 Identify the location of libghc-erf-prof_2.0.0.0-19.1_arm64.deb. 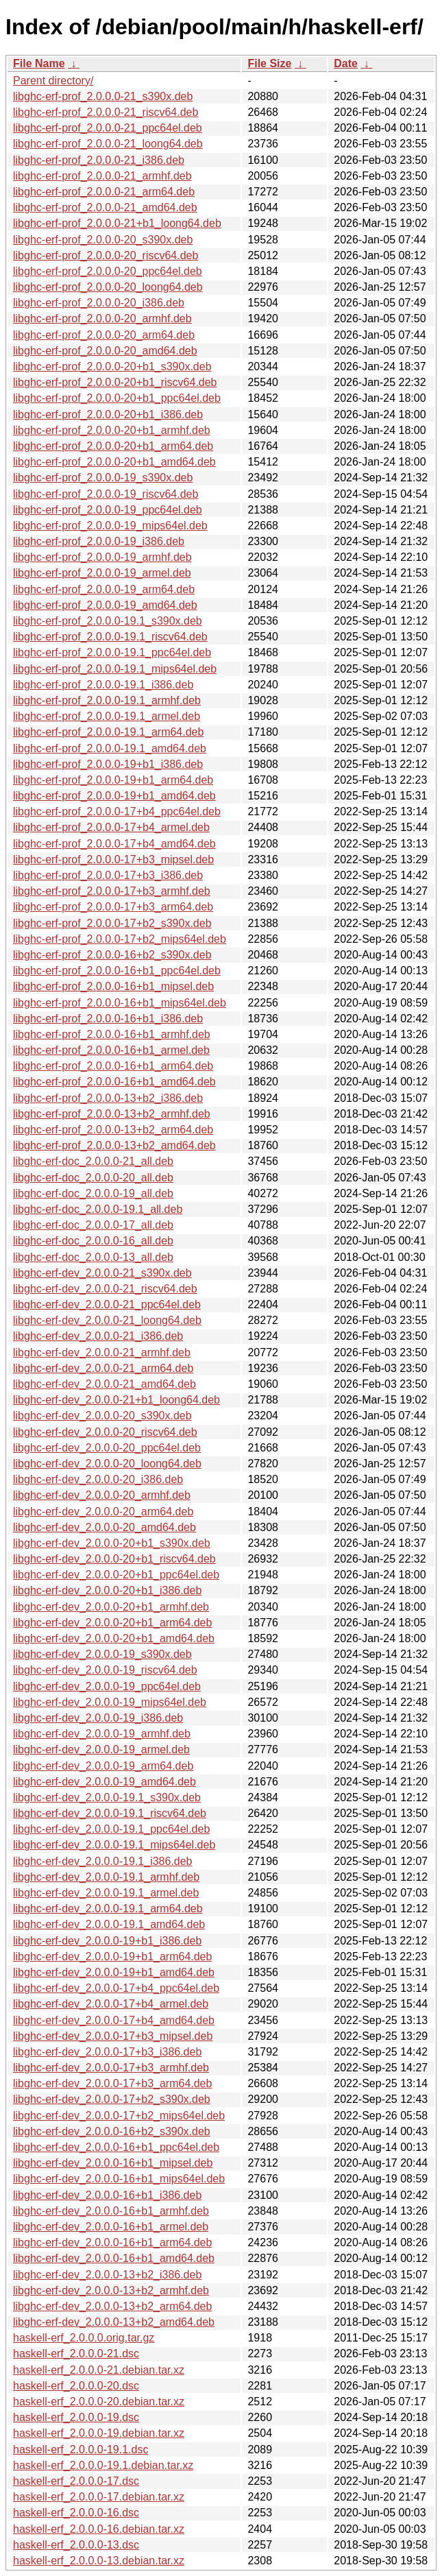
(108, 732).